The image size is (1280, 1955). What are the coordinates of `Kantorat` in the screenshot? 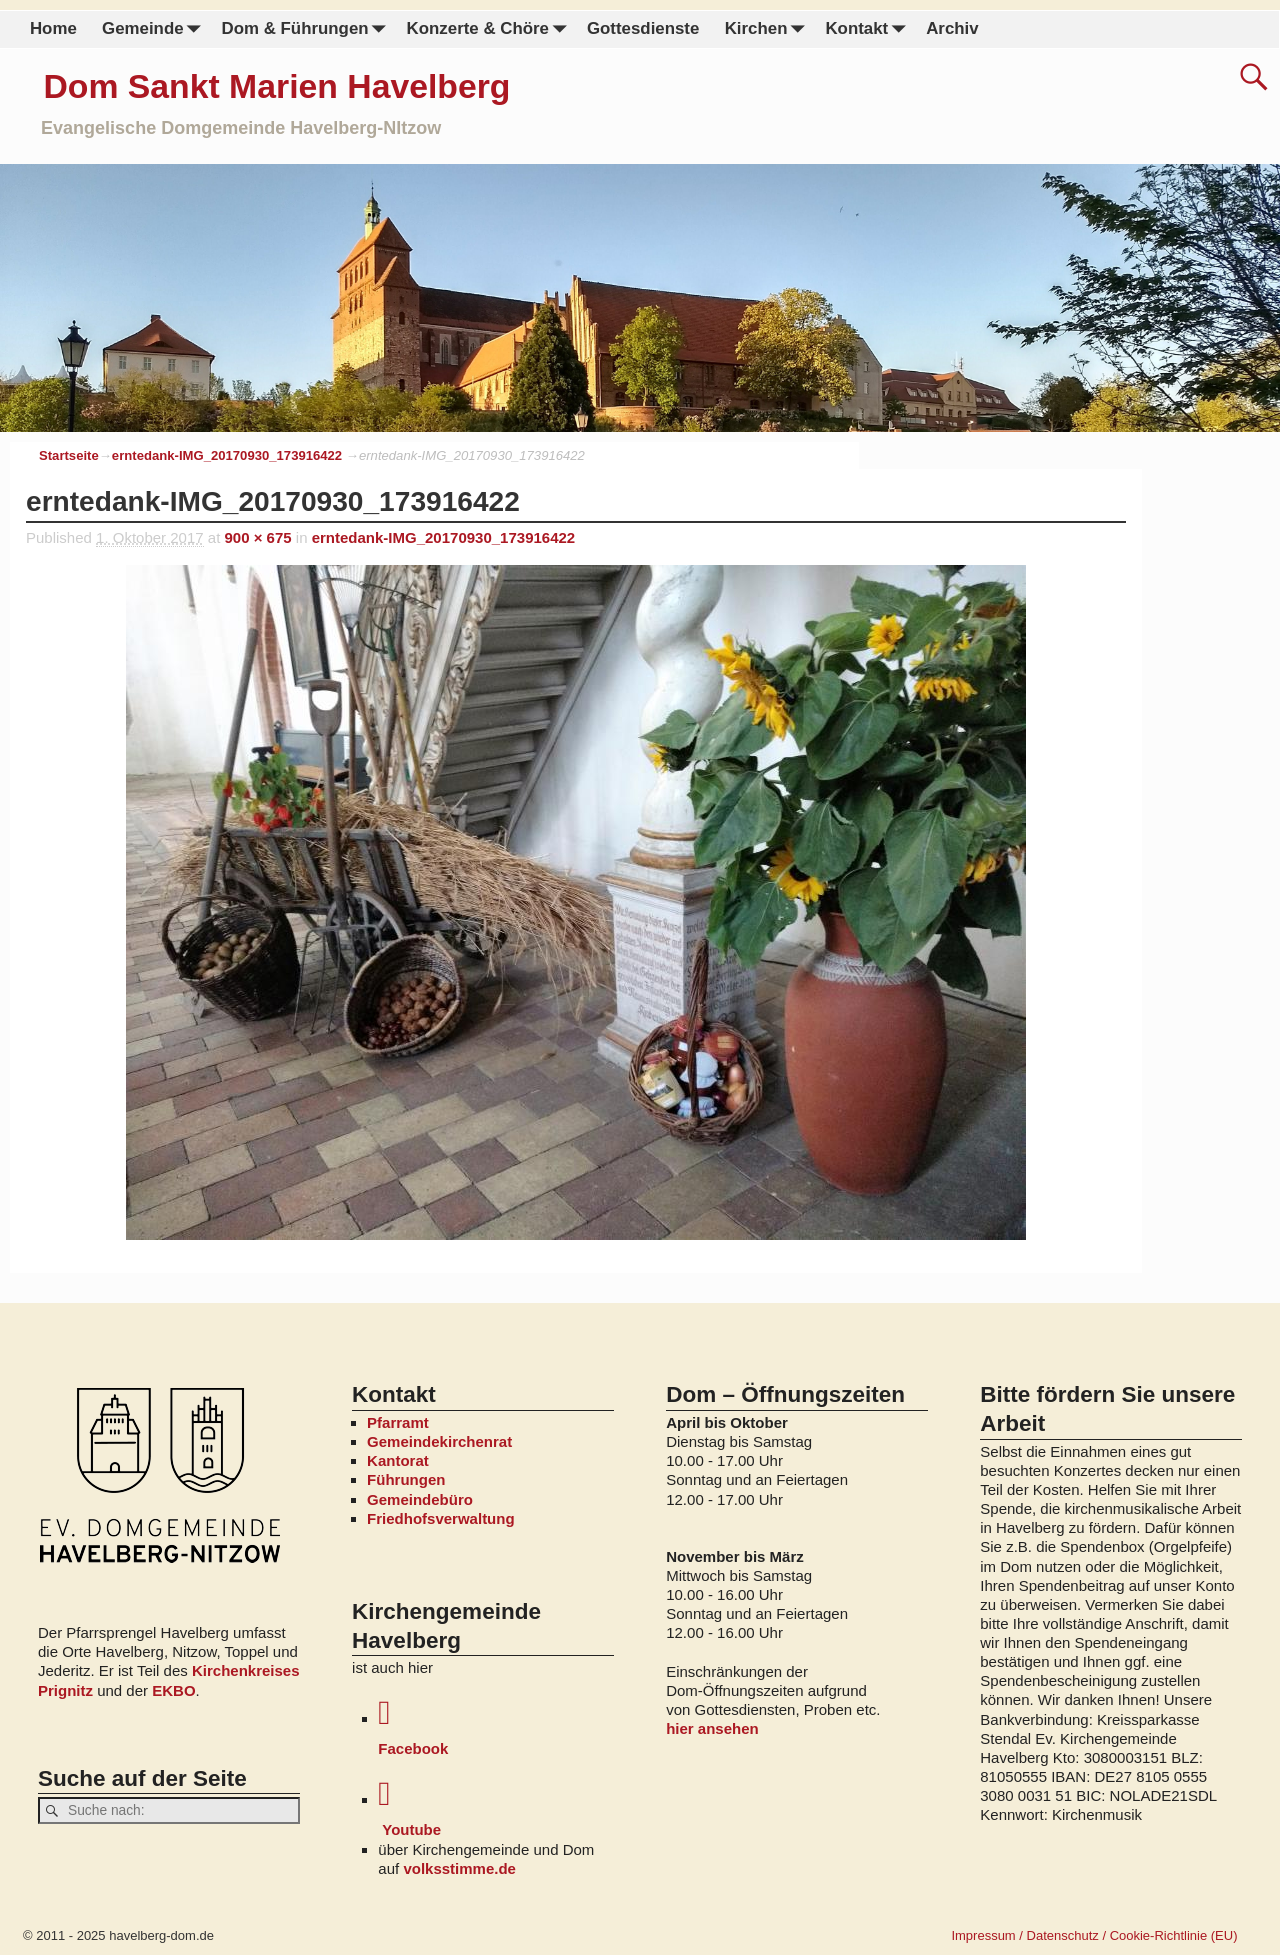 It's located at (398, 1460).